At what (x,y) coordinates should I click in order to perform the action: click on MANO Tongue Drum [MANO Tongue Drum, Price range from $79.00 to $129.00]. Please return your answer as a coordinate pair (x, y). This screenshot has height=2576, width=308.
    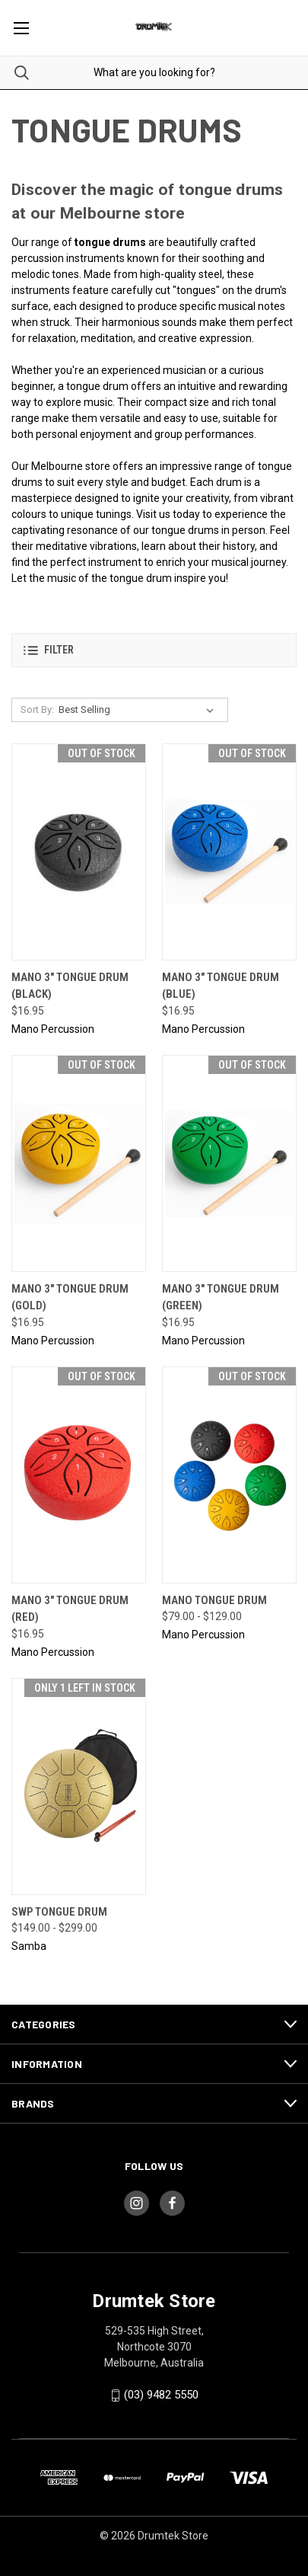
    Looking at the image, I should click on (214, 1600).